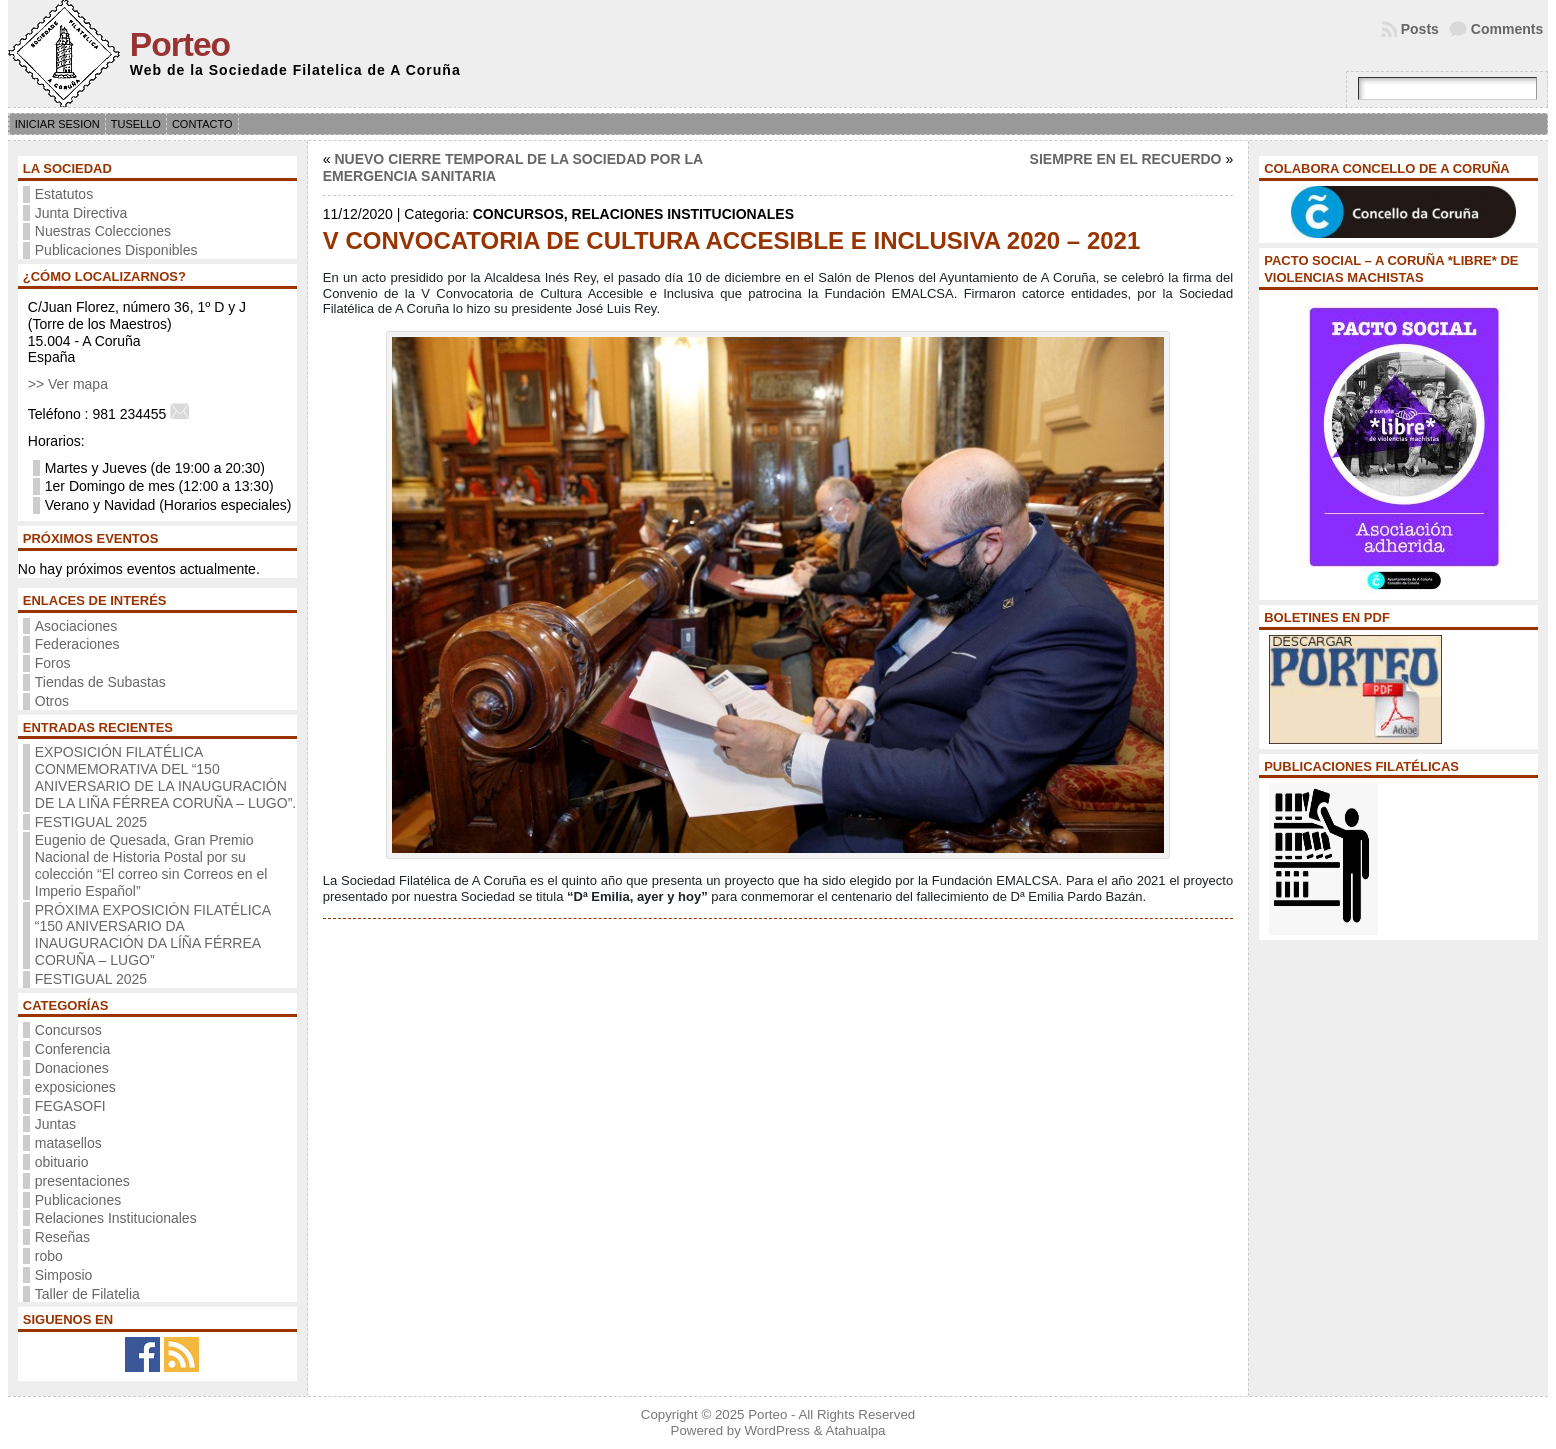  What do you see at coordinates (62, 1162) in the screenshot?
I see `obituario` at bounding box center [62, 1162].